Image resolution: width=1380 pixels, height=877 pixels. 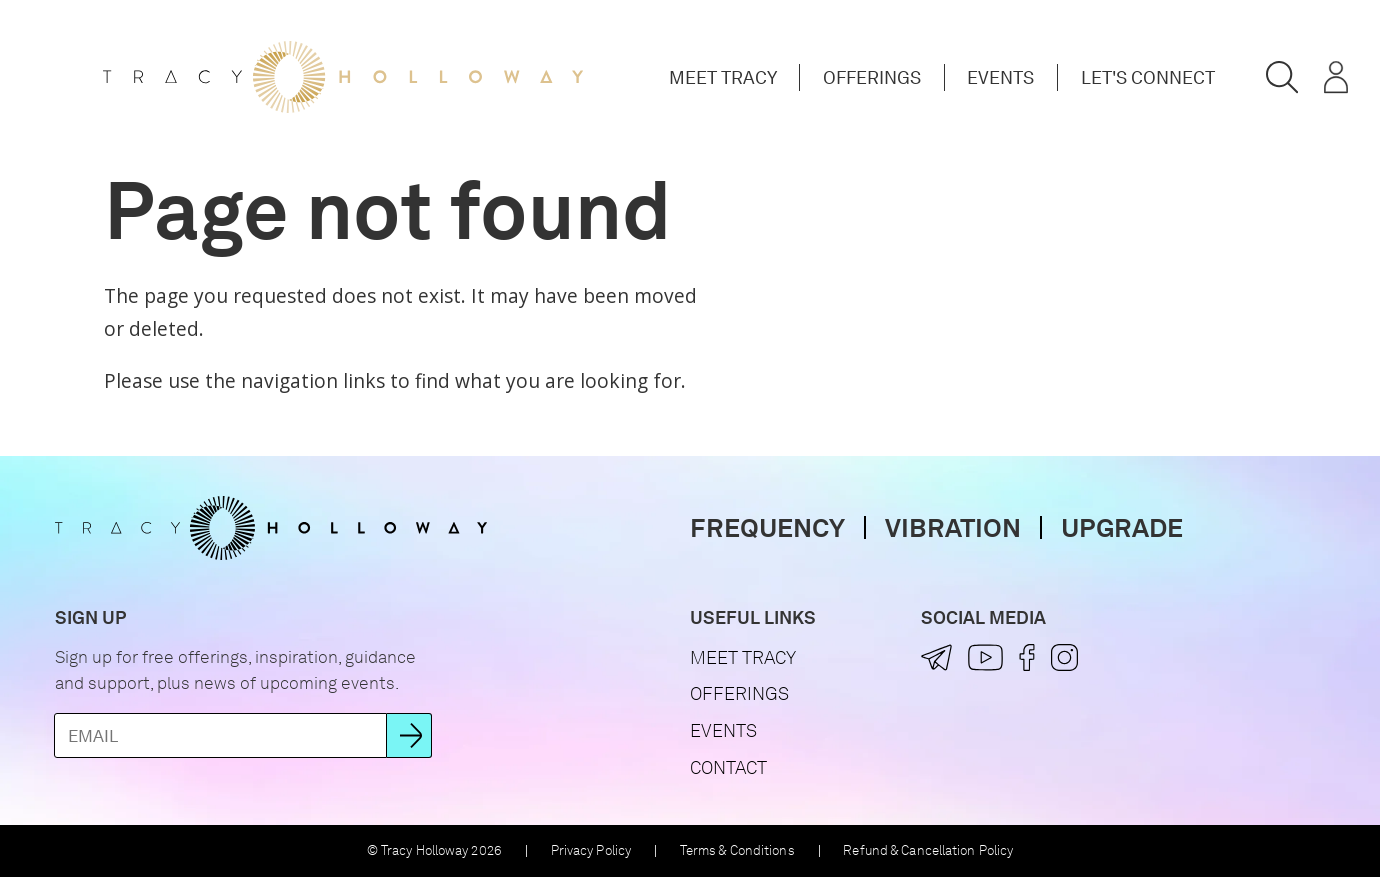 What do you see at coordinates (591, 851) in the screenshot?
I see `Privacy Policy` at bounding box center [591, 851].